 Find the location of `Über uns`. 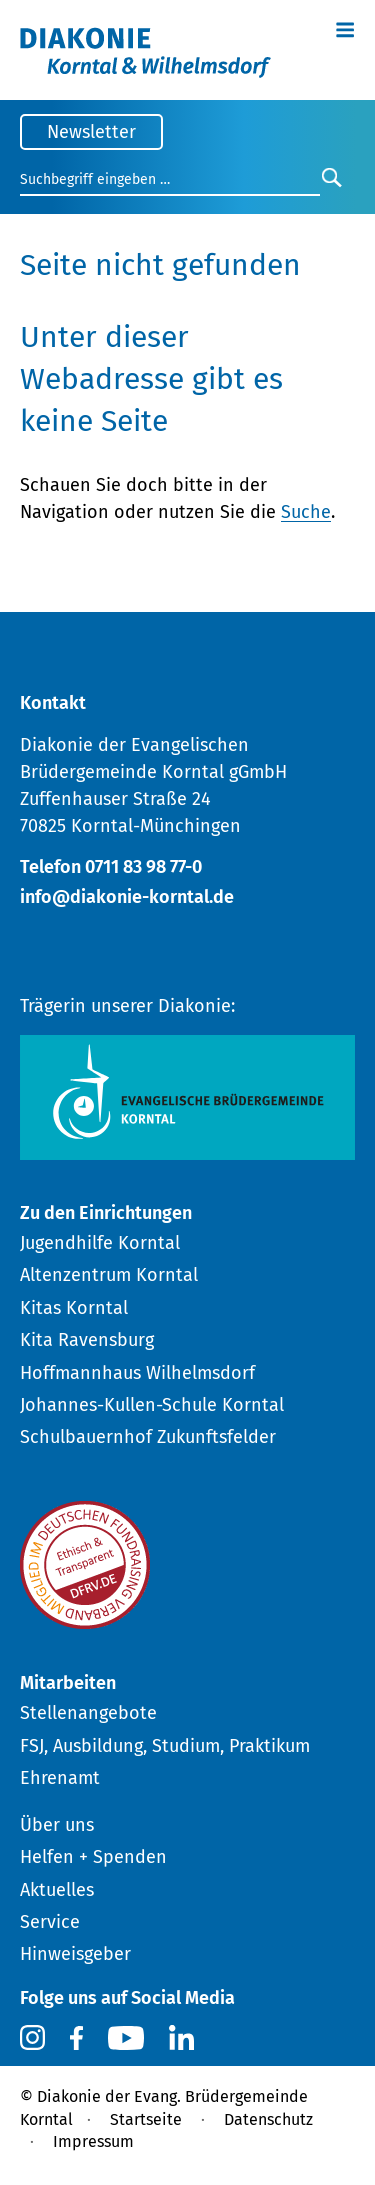

Über uns is located at coordinates (57, 1825).